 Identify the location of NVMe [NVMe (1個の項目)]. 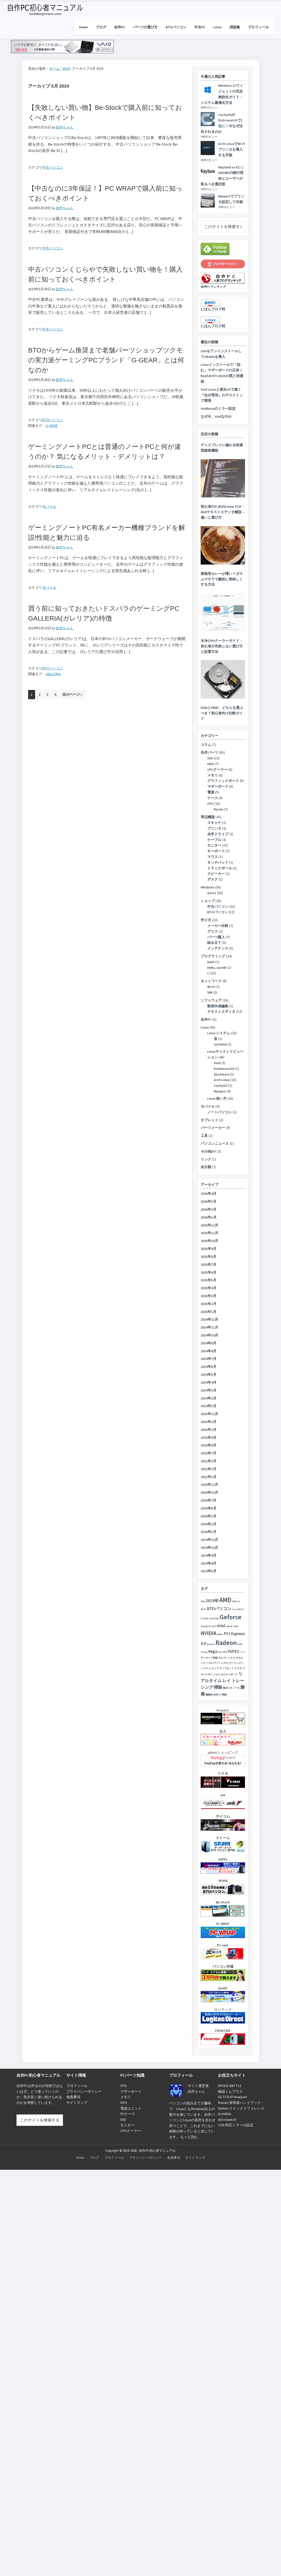
(220, 1634).